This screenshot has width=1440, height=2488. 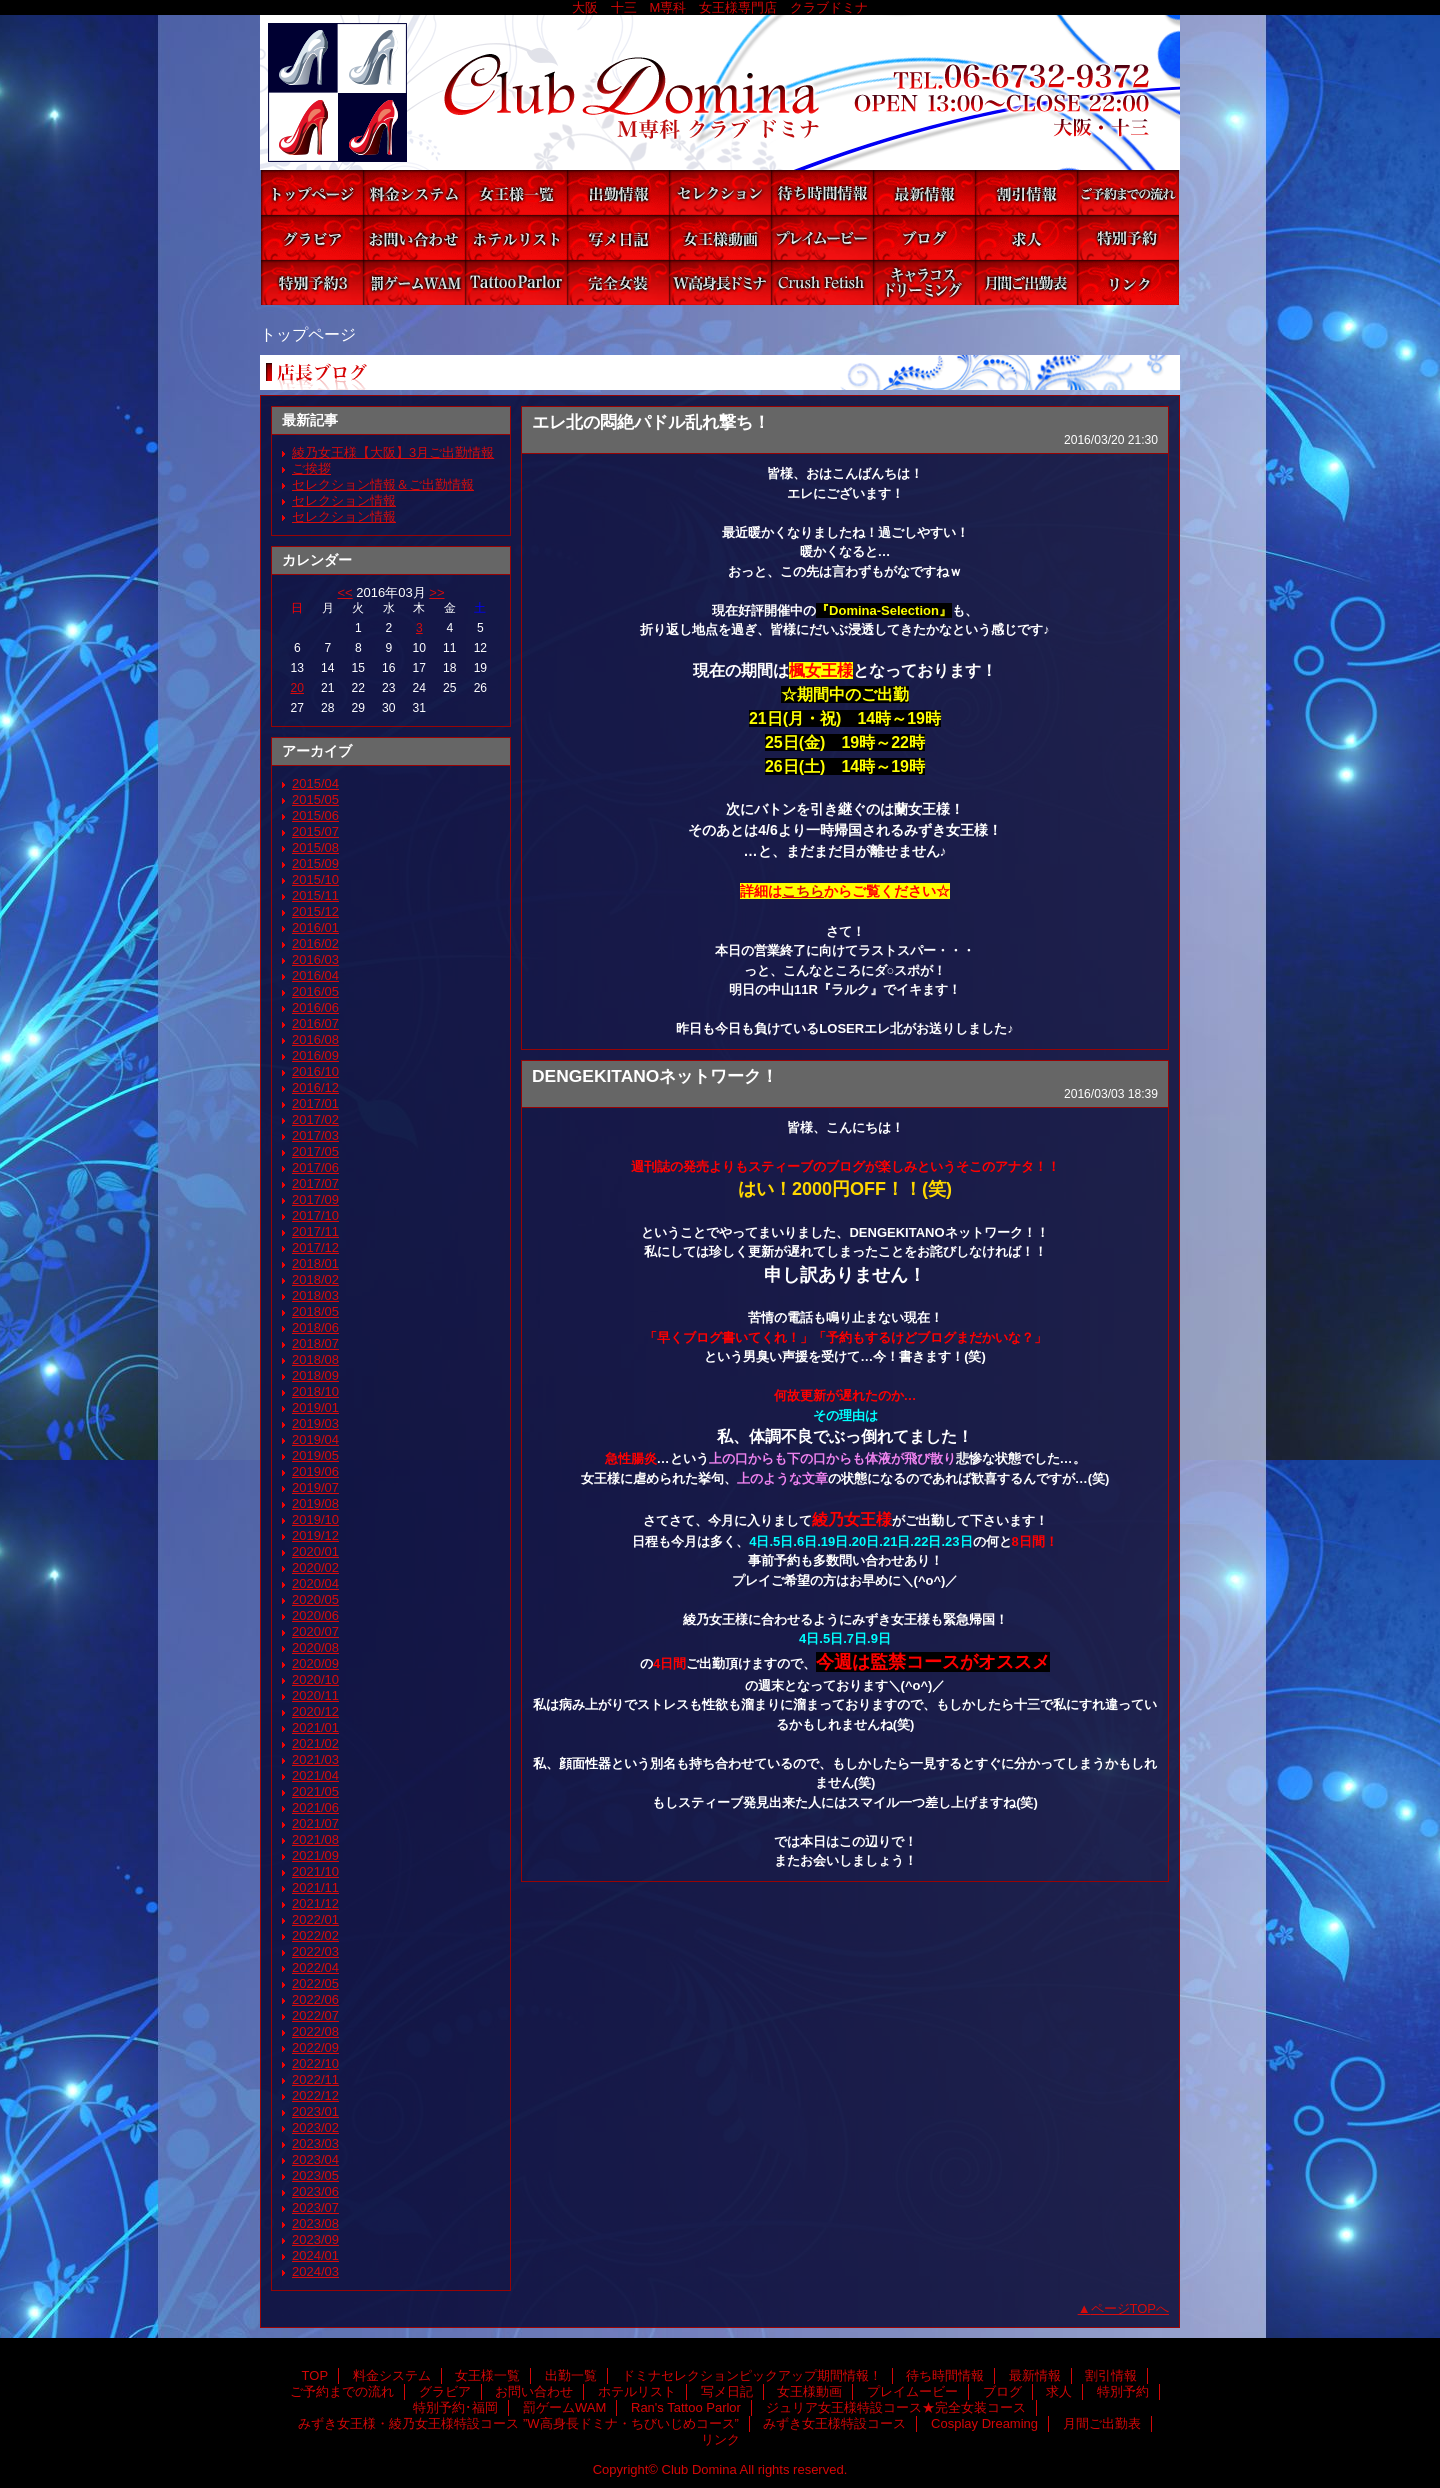 What do you see at coordinates (315, 1759) in the screenshot?
I see `2021/03` at bounding box center [315, 1759].